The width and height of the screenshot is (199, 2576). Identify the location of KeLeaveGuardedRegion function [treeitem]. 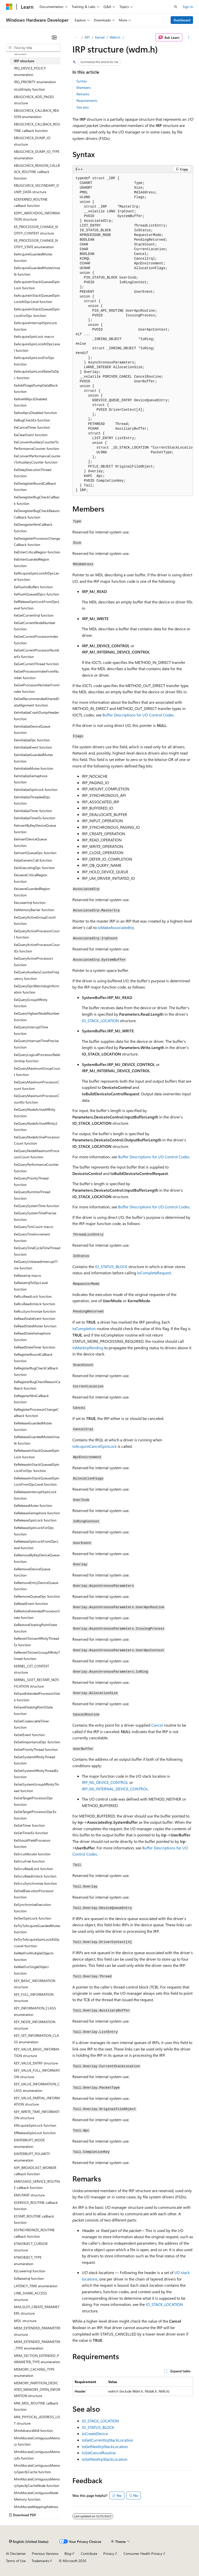
(32, 891).